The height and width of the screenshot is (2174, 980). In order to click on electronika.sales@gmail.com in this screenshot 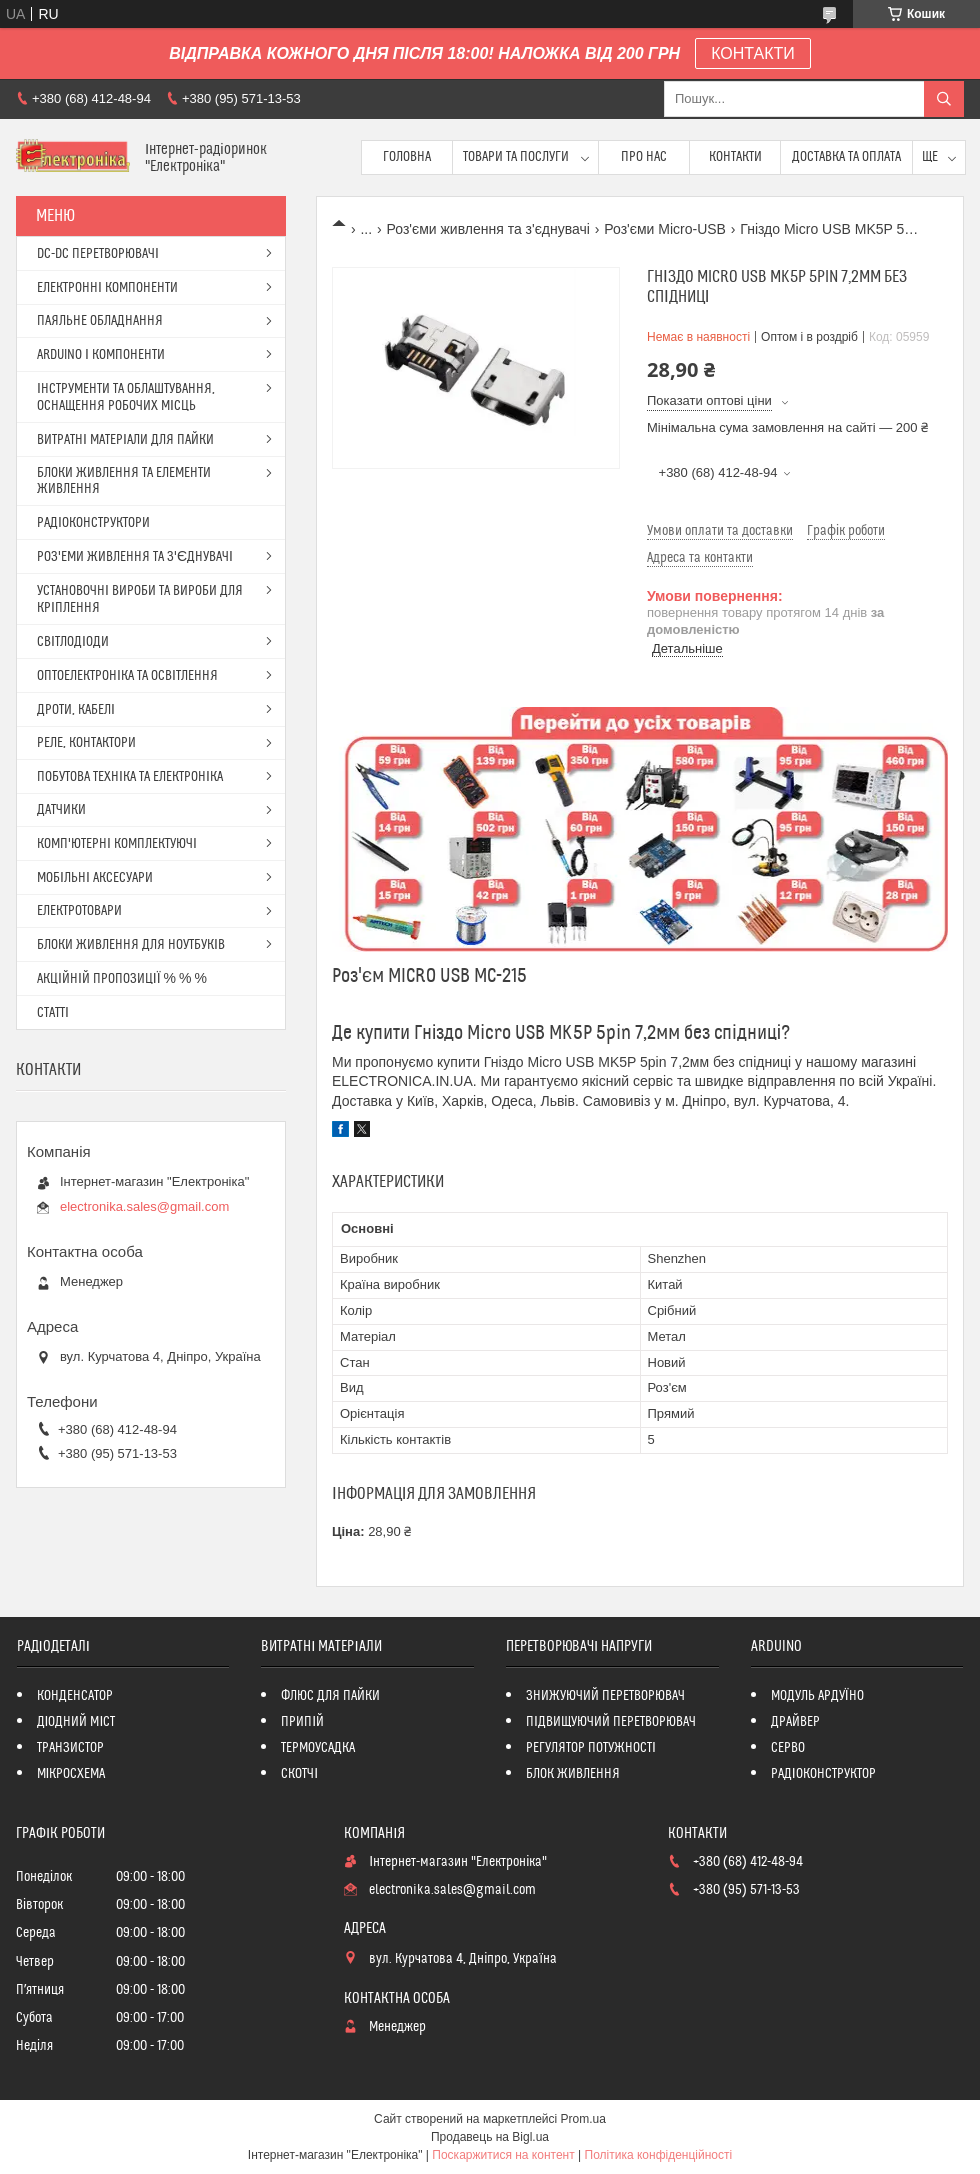, I will do `click(144, 1206)`.